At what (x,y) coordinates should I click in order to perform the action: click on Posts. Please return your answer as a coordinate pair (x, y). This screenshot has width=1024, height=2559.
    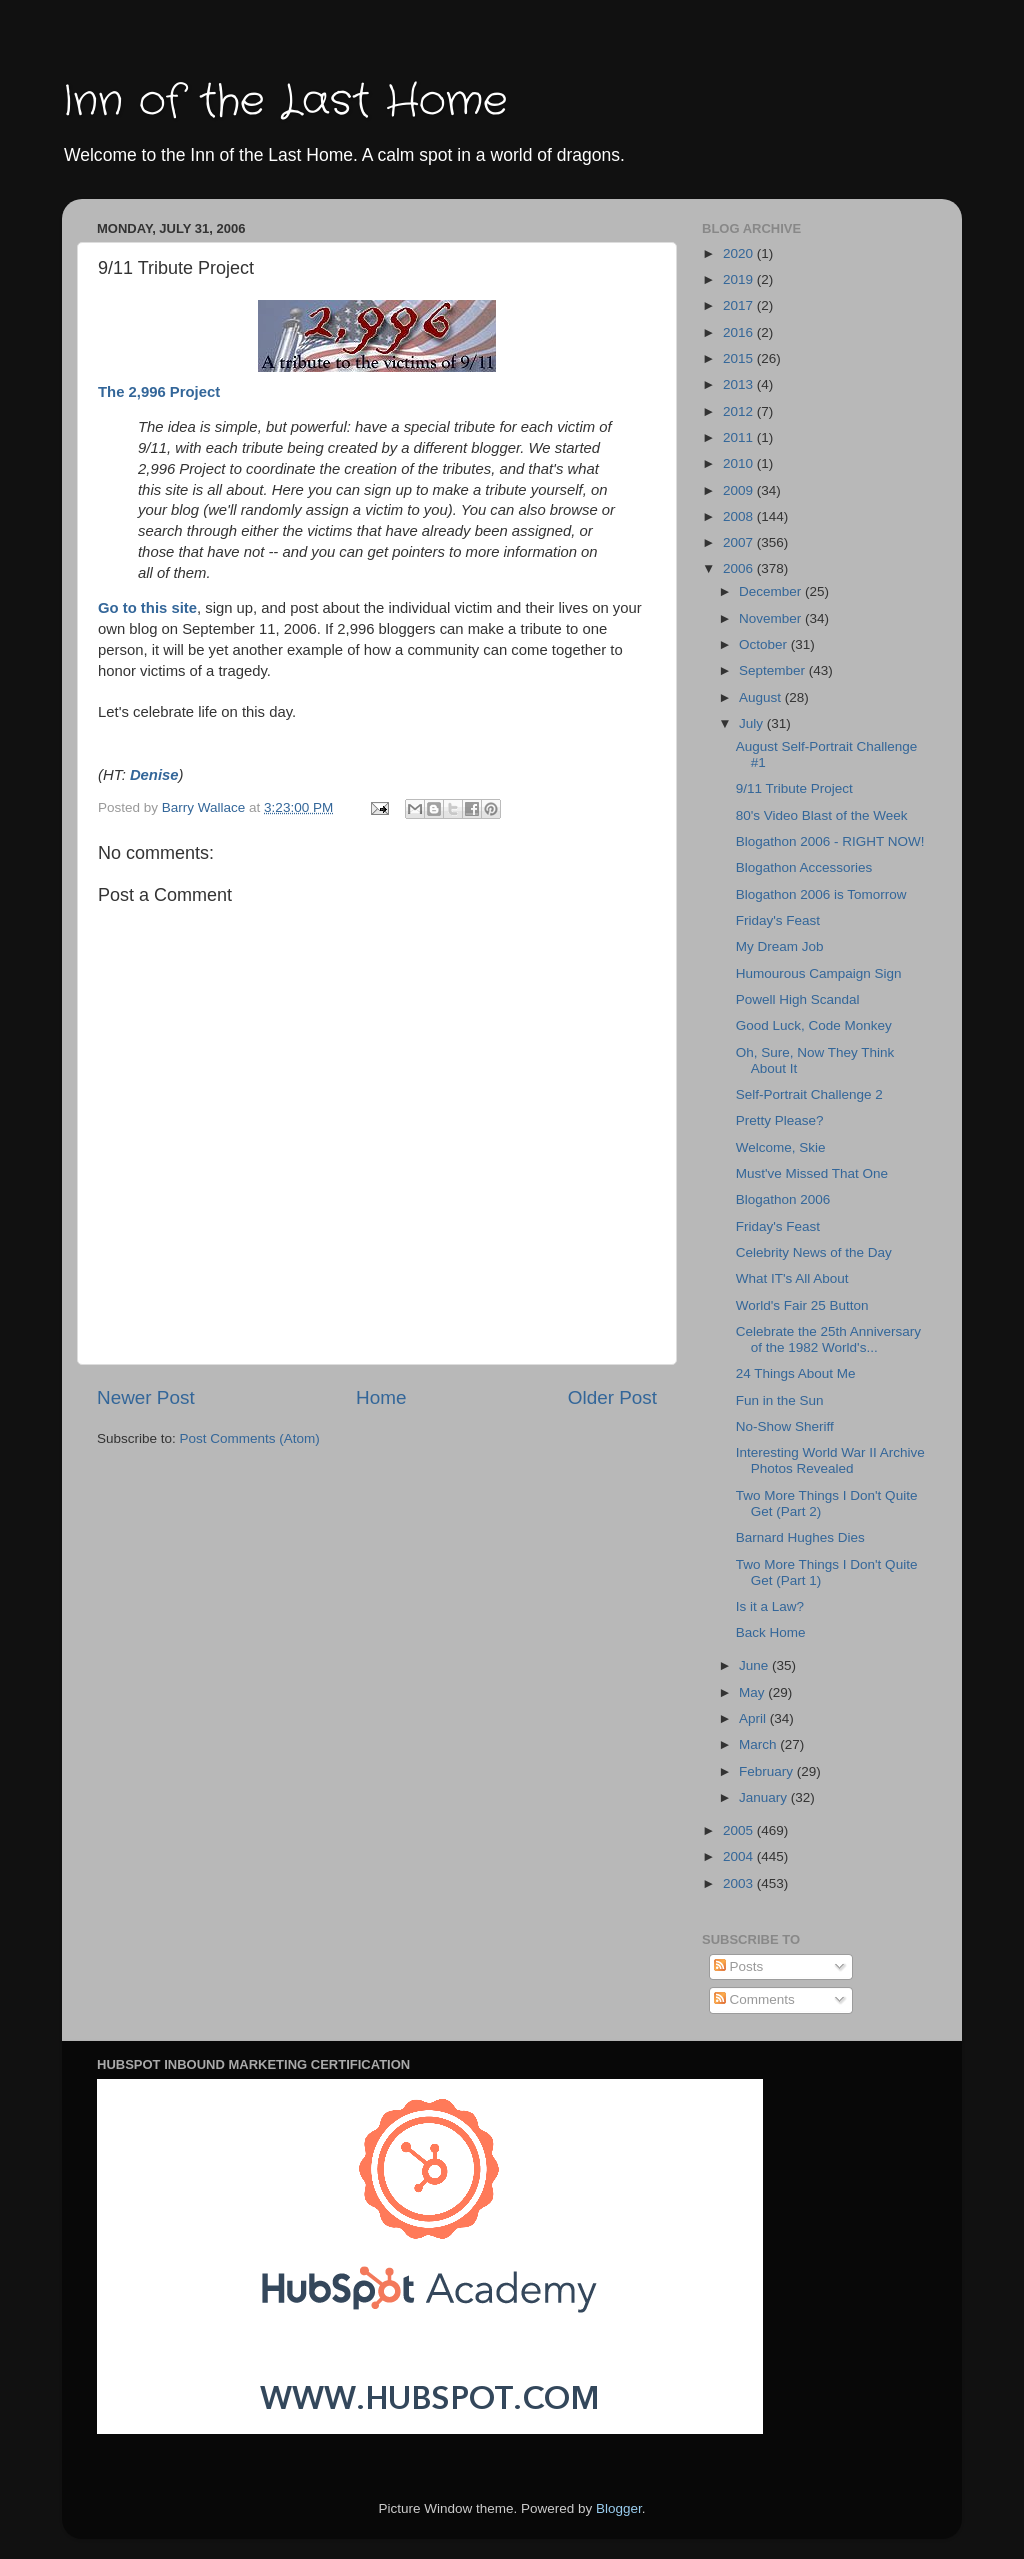
    Looking at the image, I should click on (739, 1966).